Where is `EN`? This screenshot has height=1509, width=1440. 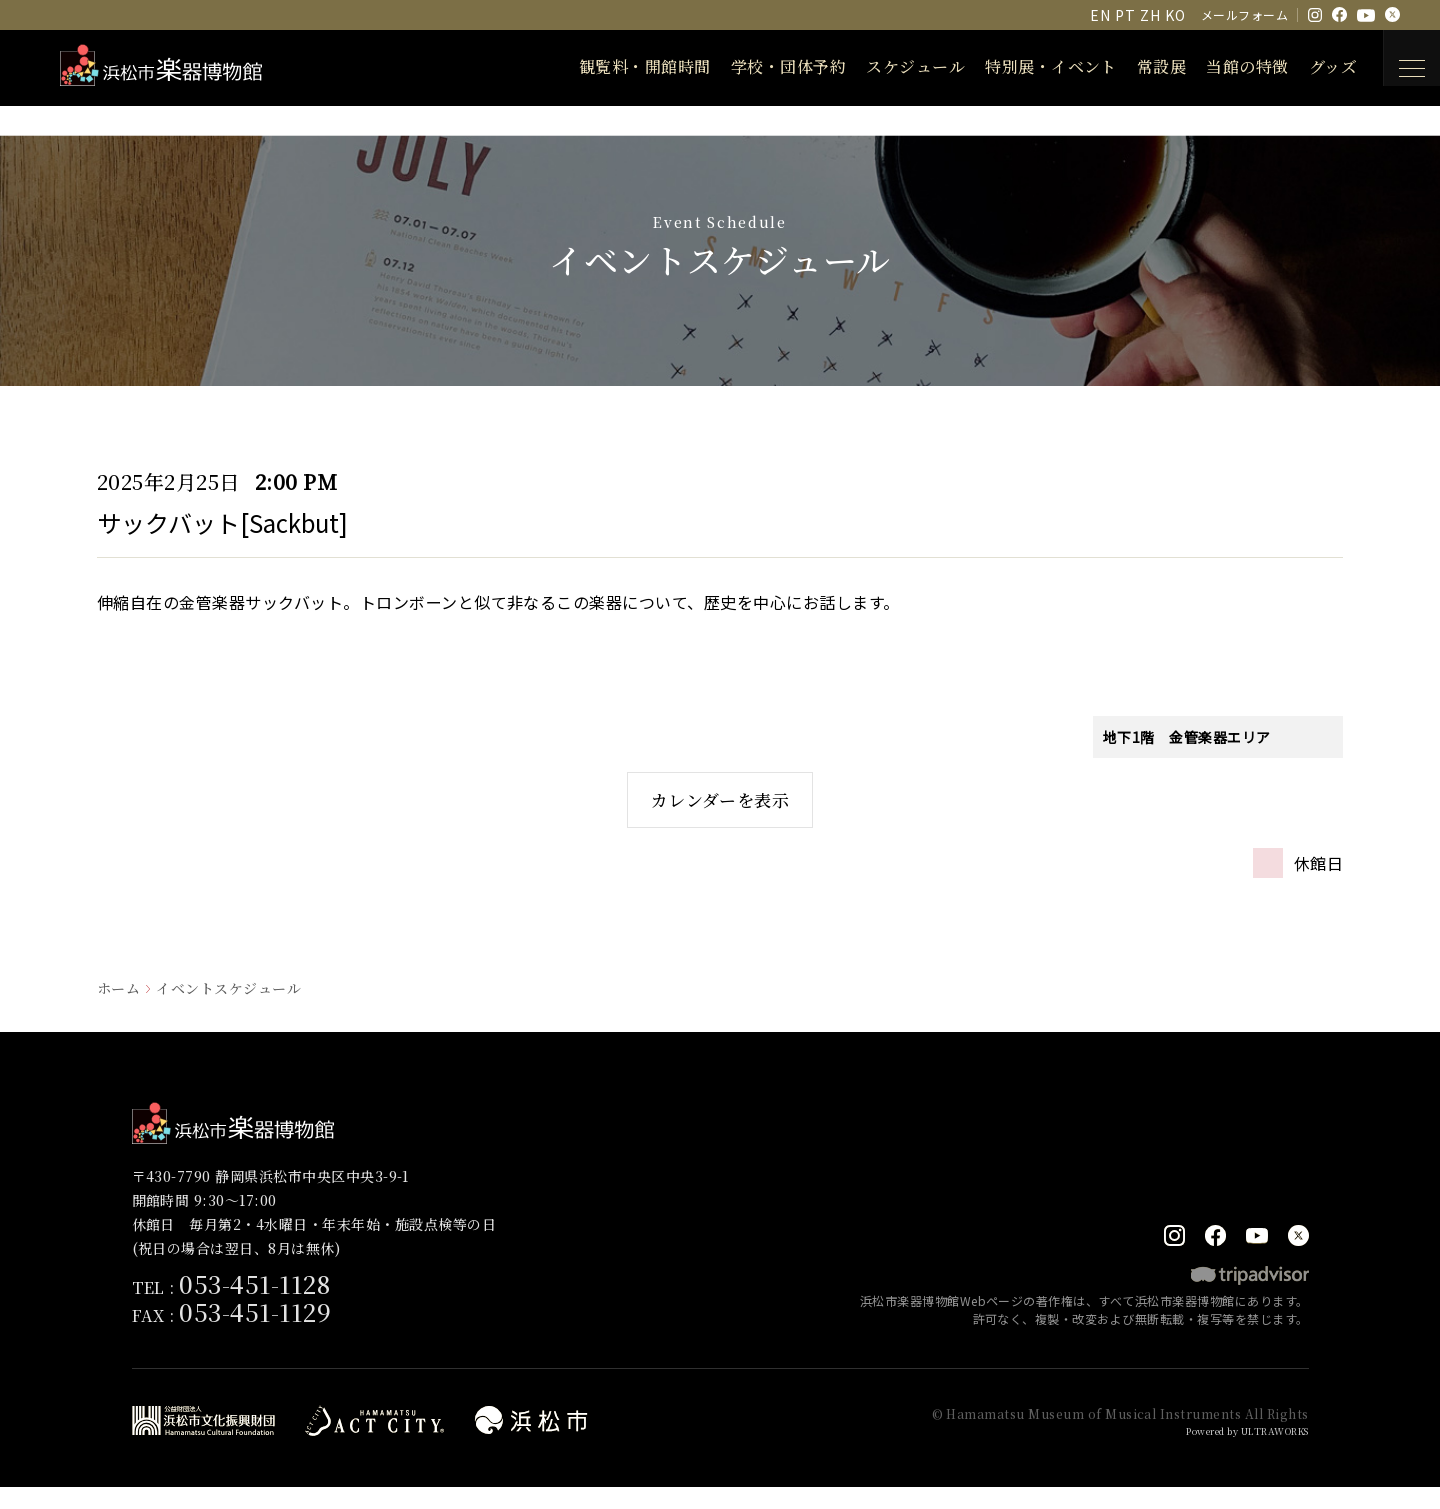 EN is located at coordinates (1100, 15).